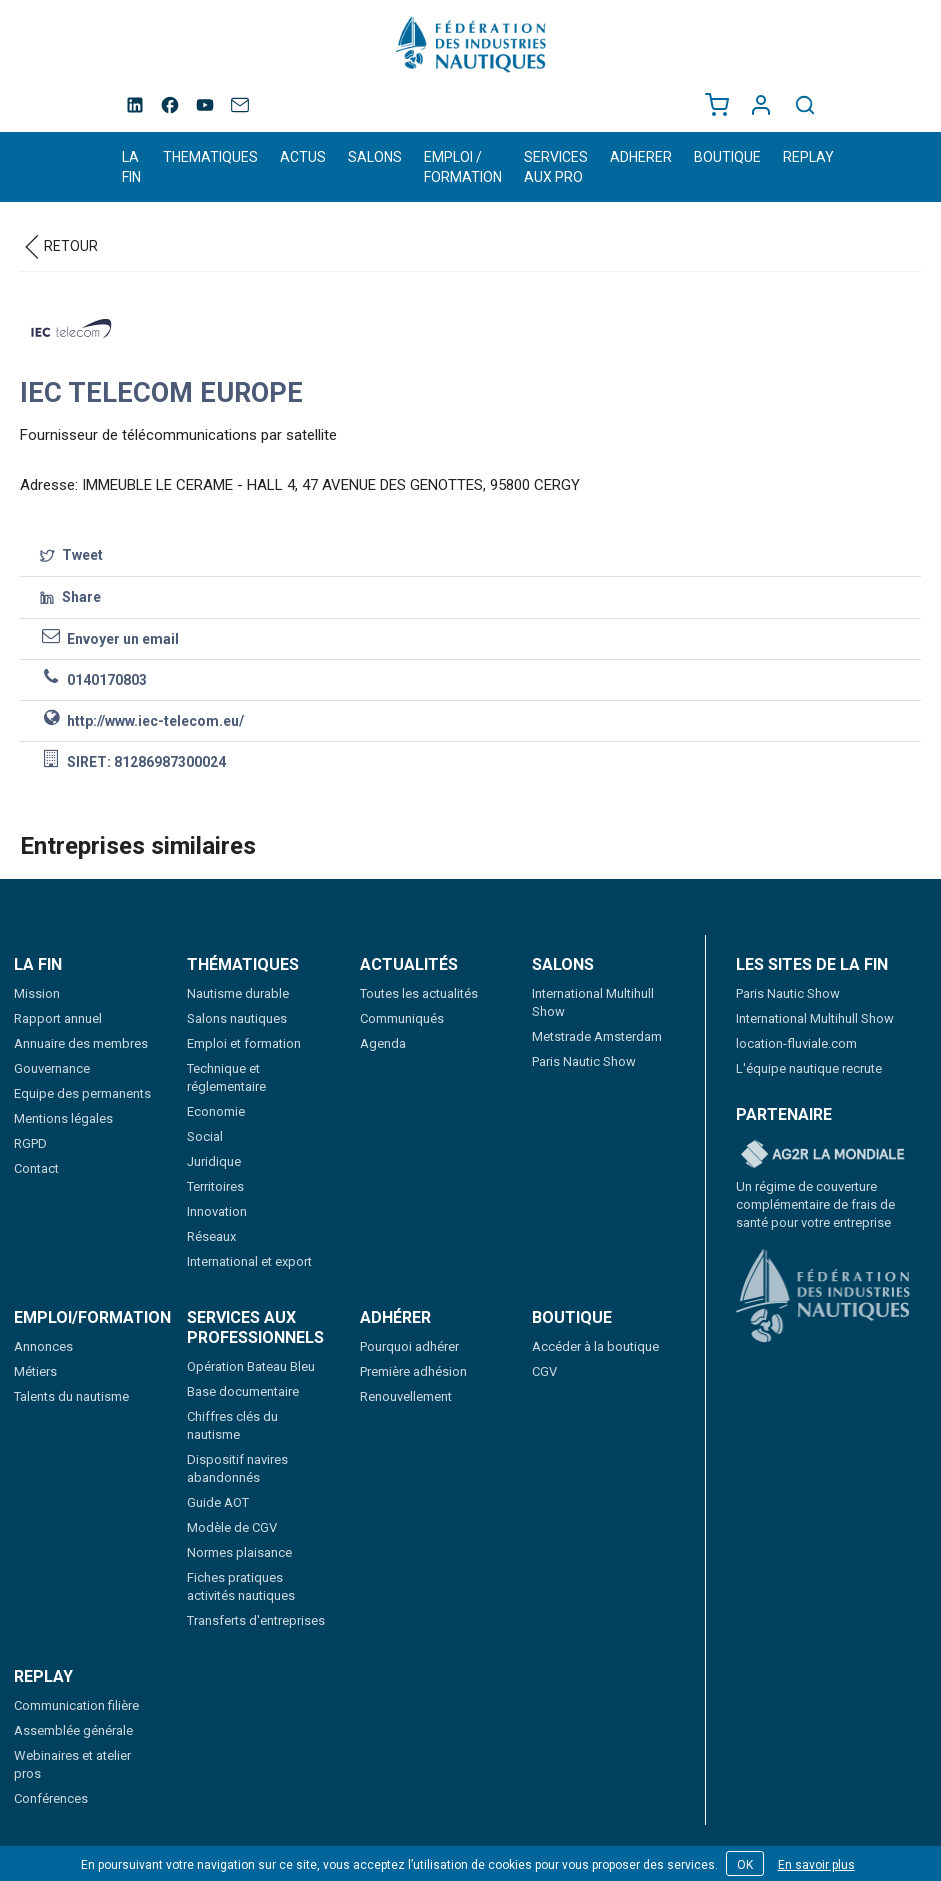  What do you see at coordinates (243, 1391) in the screenshot?
I see `Base documentaire` at bounding box center [243, 1391].